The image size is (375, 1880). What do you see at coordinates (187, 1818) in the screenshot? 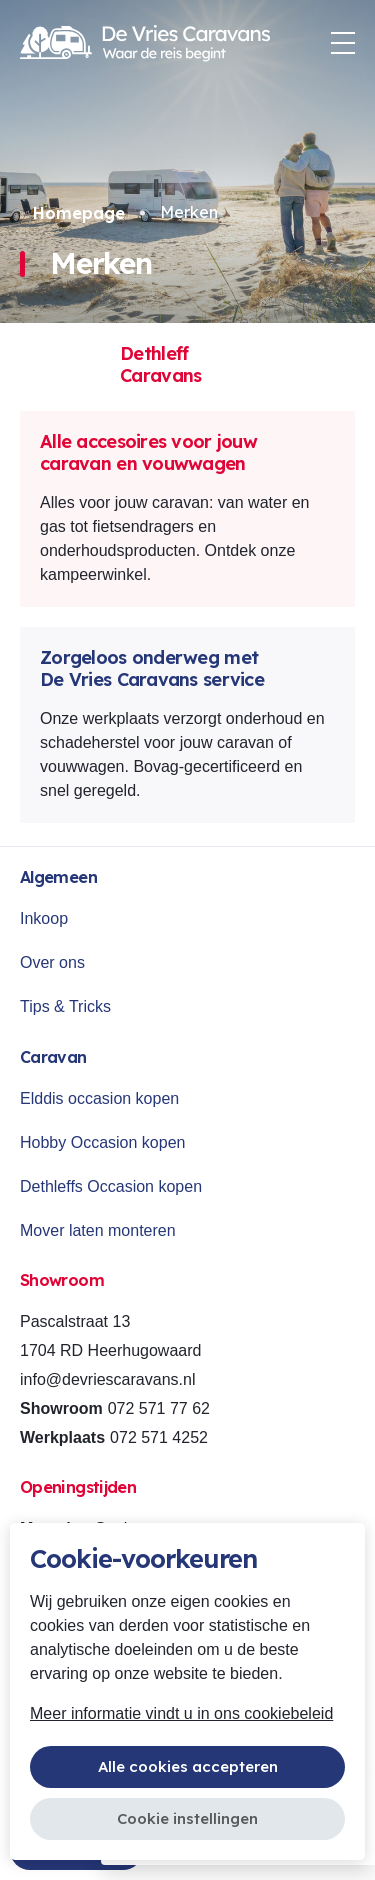
I see `Cookie instellingen` at bounding box center [187, 1818].